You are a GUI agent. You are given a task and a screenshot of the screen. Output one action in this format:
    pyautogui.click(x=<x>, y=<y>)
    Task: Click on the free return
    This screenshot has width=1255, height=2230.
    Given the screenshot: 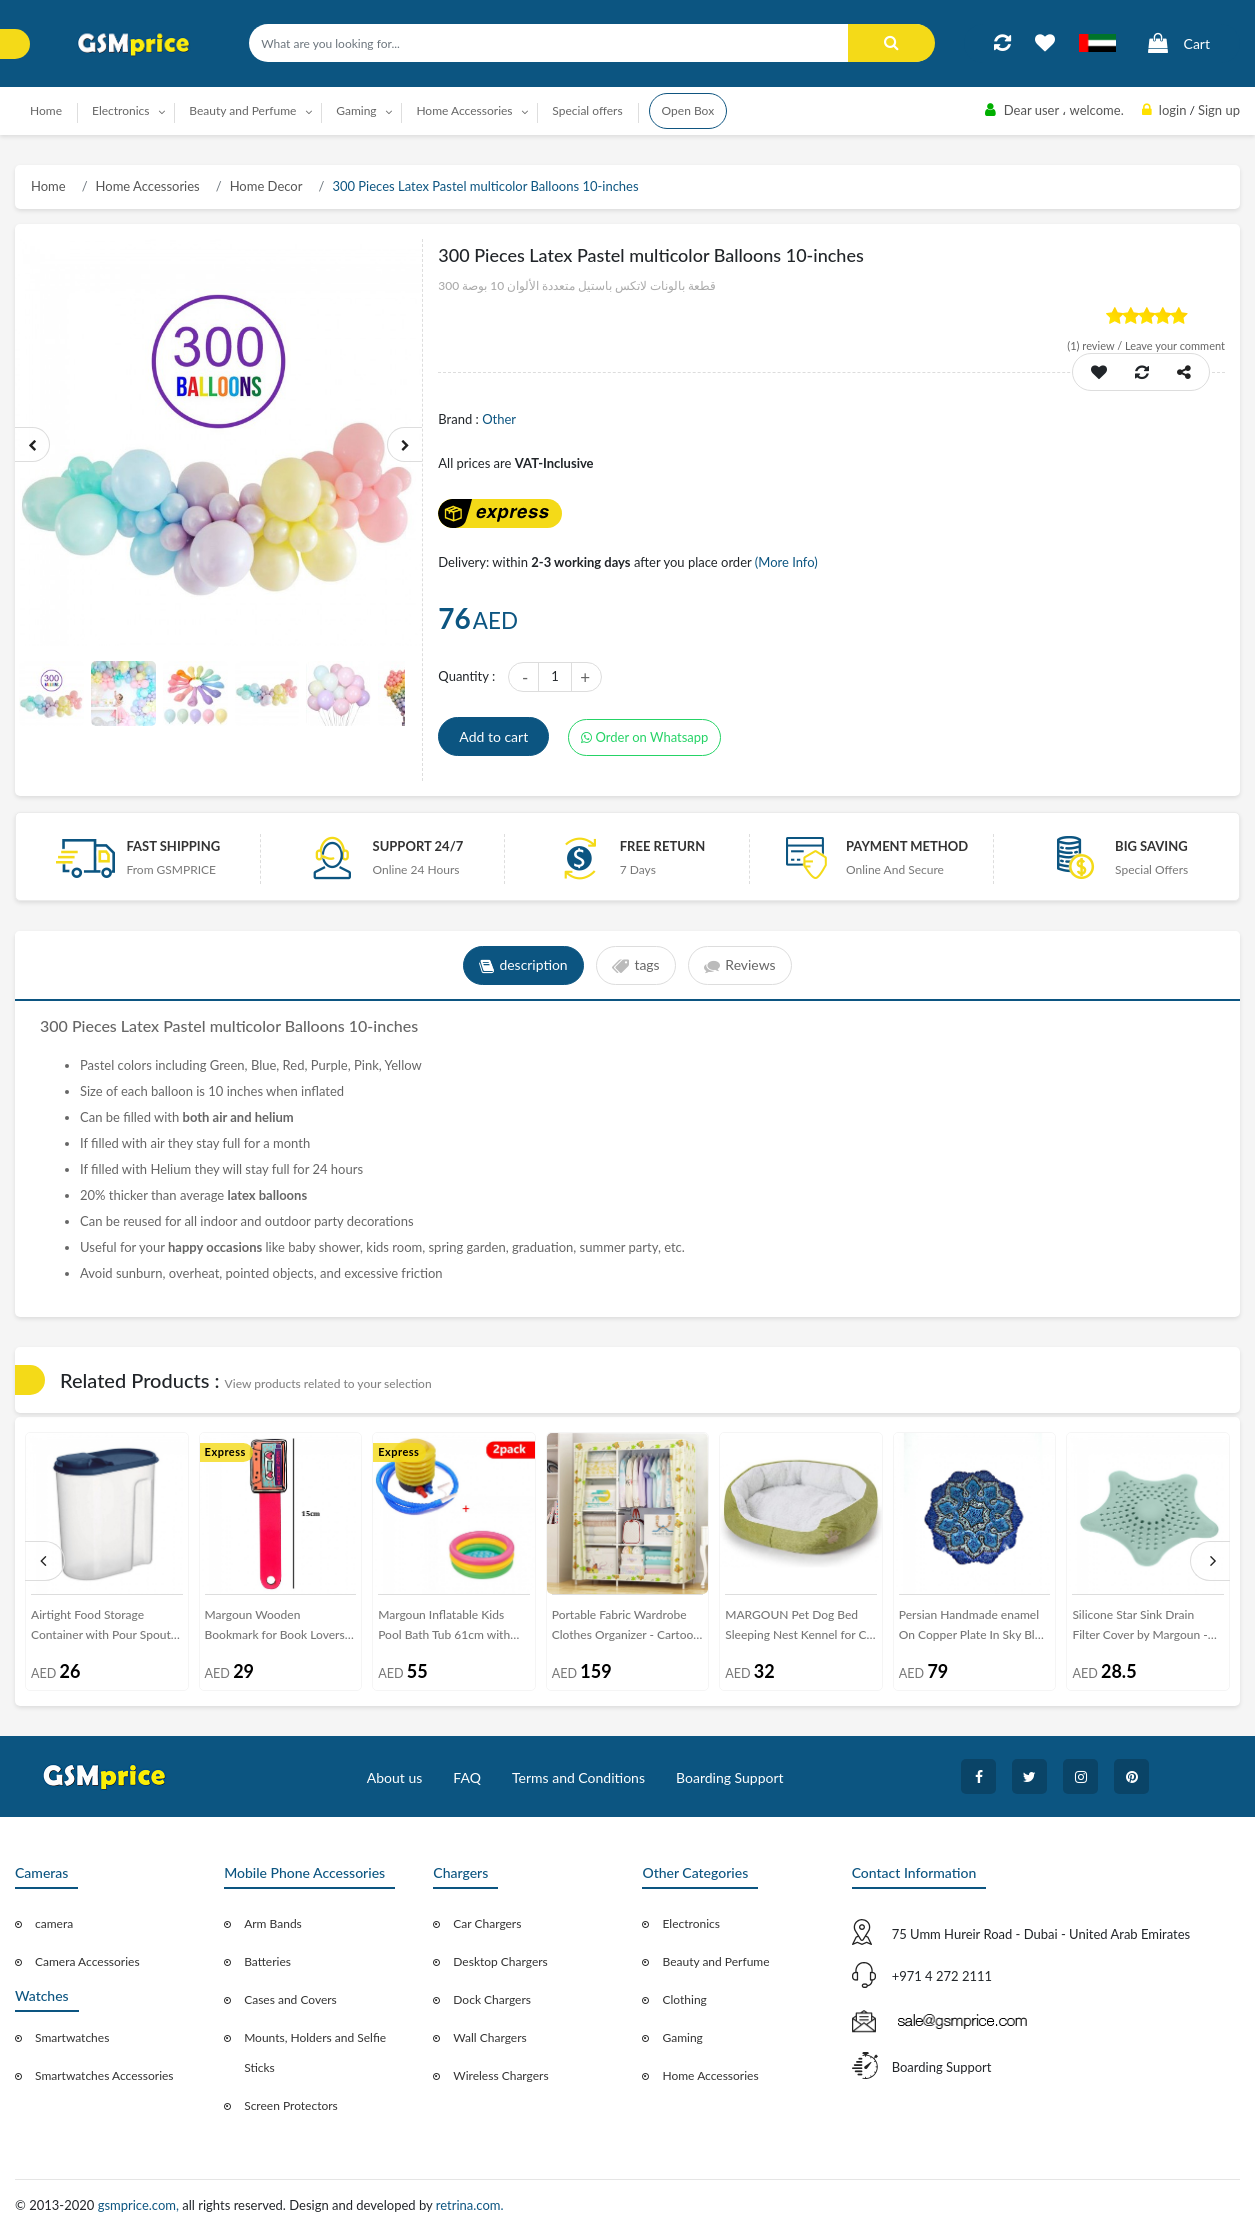 What is the action you would take?
    pyautogui.click(x=663, y=846)
    